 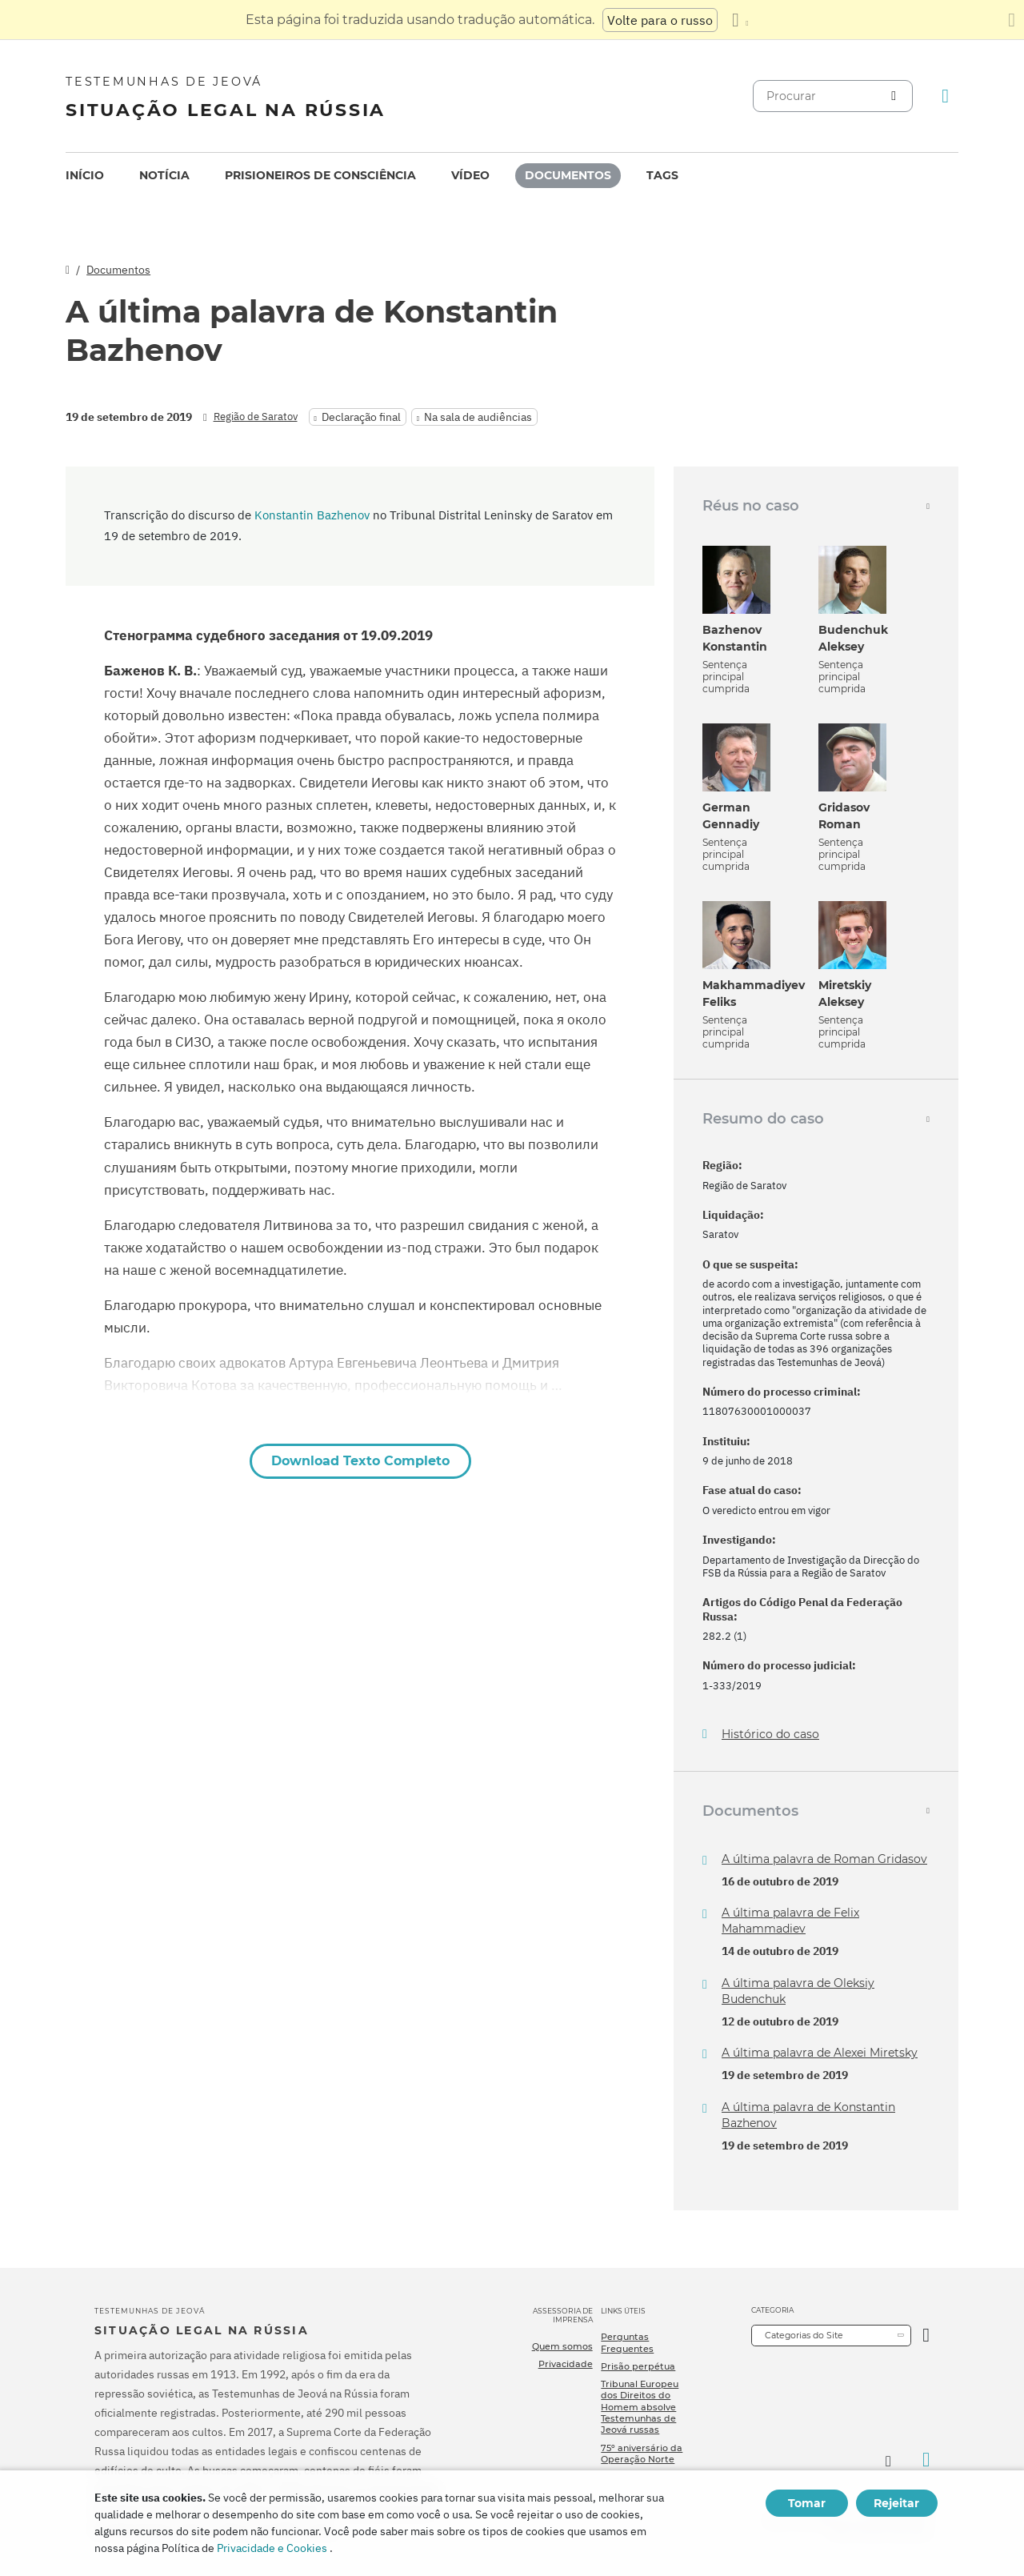 I want to click on Declaração final, so click(x=361, y=417).